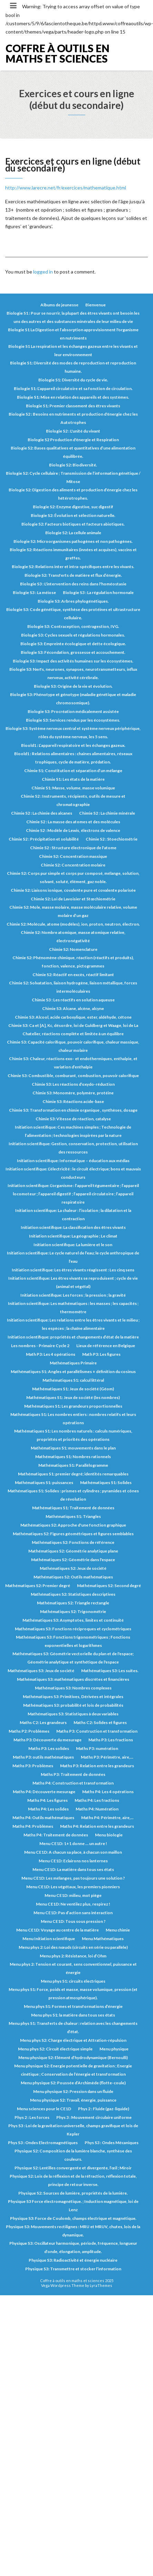  What do you see at coordinates (73, 626) in the screenshot?
I see `Biologie S3: Contraception, contragestion, IVG.` at bounding box center [73, 626].